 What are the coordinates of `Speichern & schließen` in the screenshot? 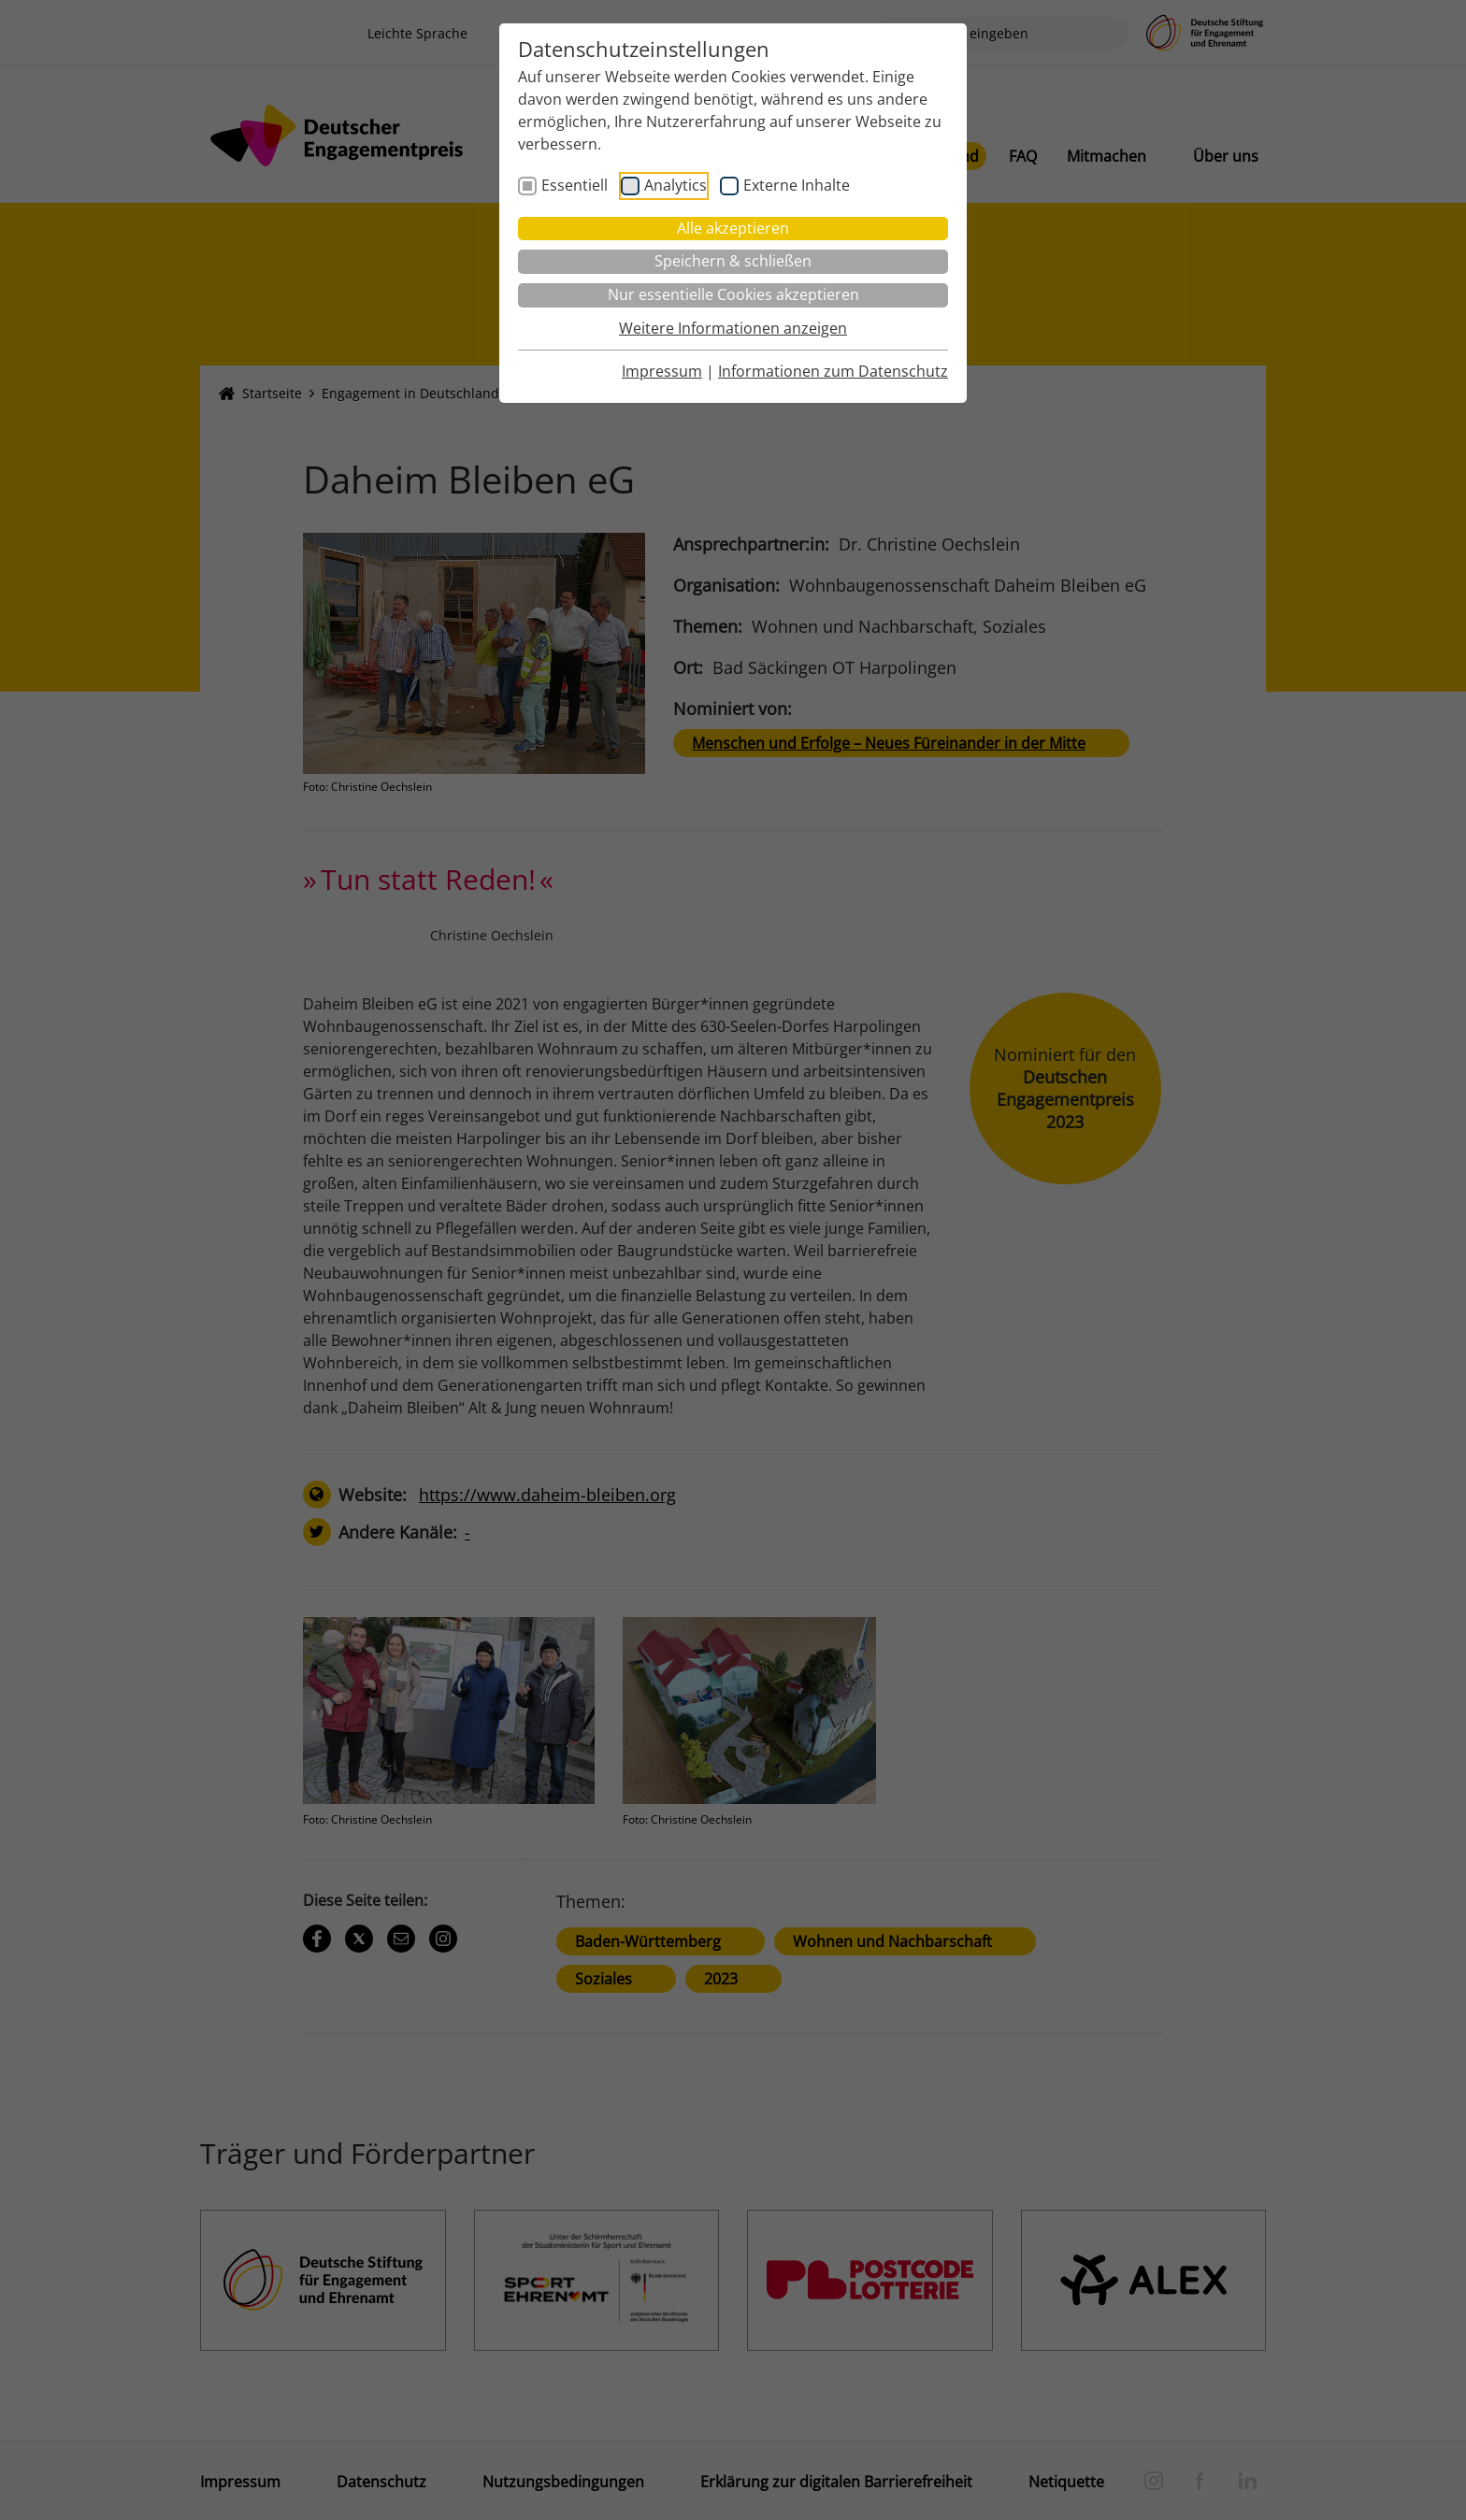 It's located at (733, 261).